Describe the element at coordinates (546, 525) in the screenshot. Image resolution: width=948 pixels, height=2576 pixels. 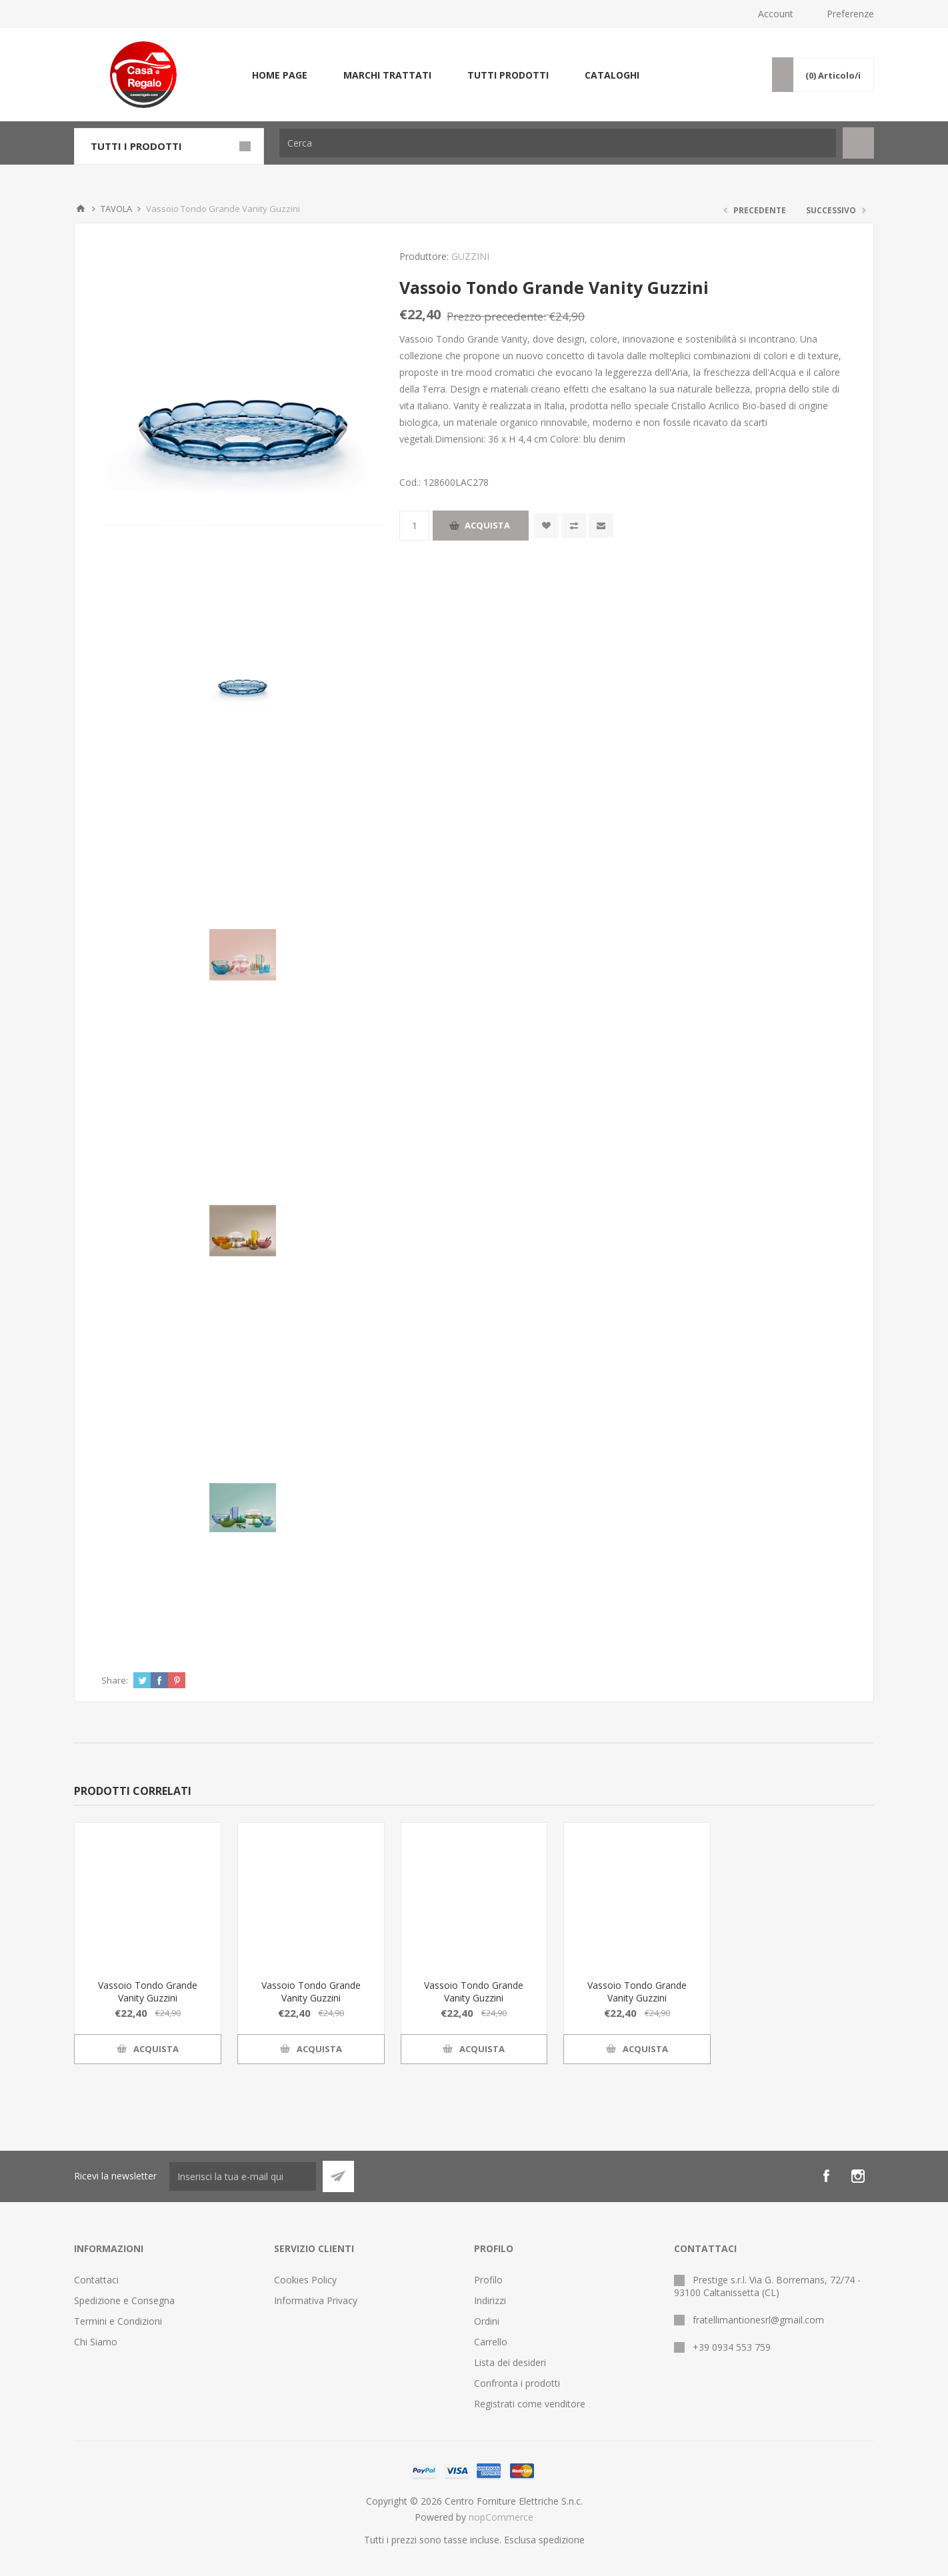
I see `Aggiungi alla wishlist` at that location.